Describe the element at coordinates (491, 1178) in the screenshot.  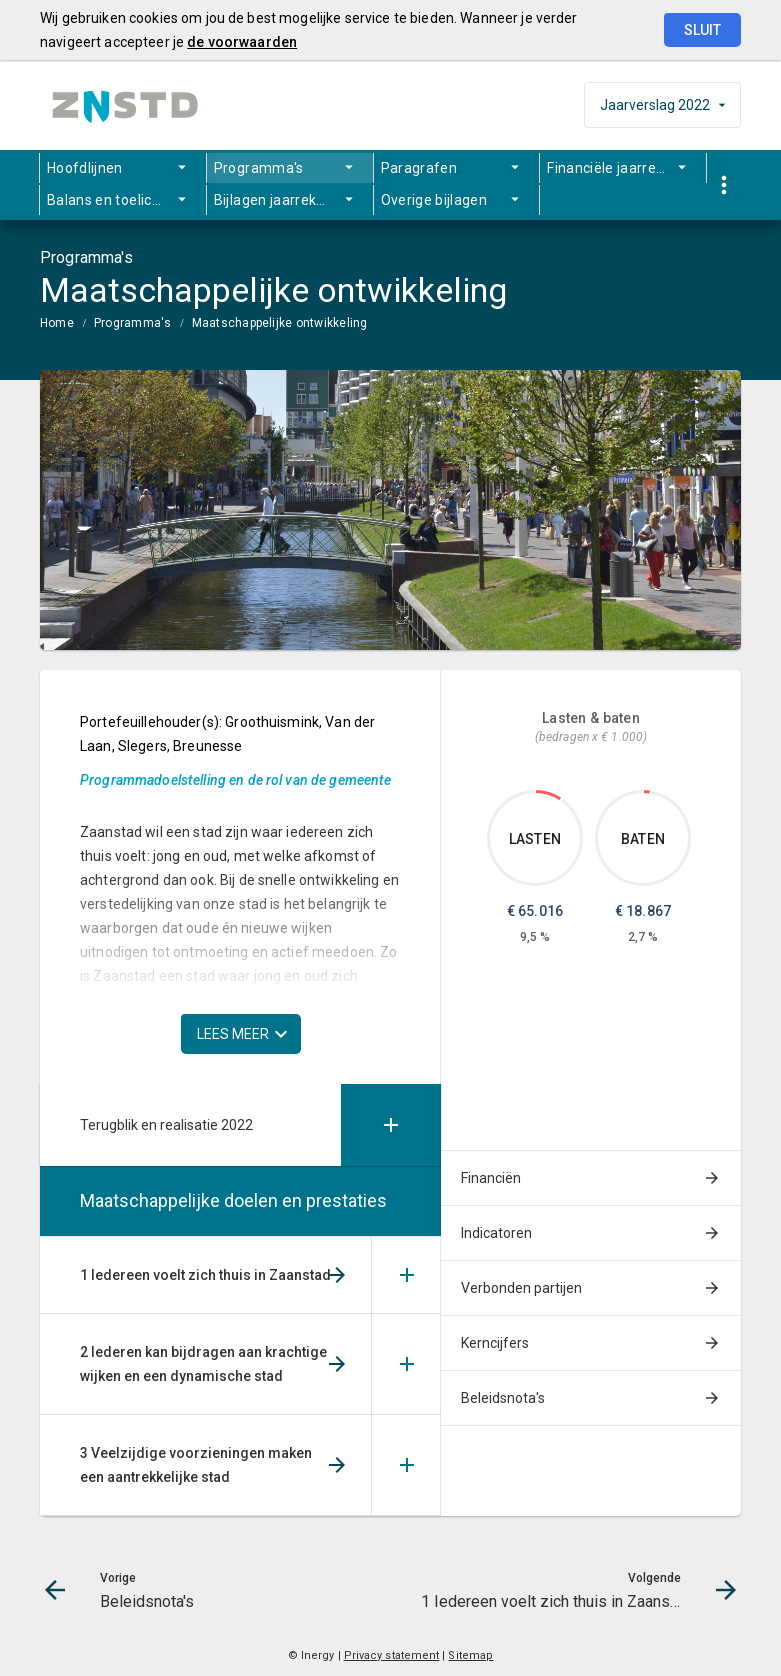
I see `Financiën` at that location.